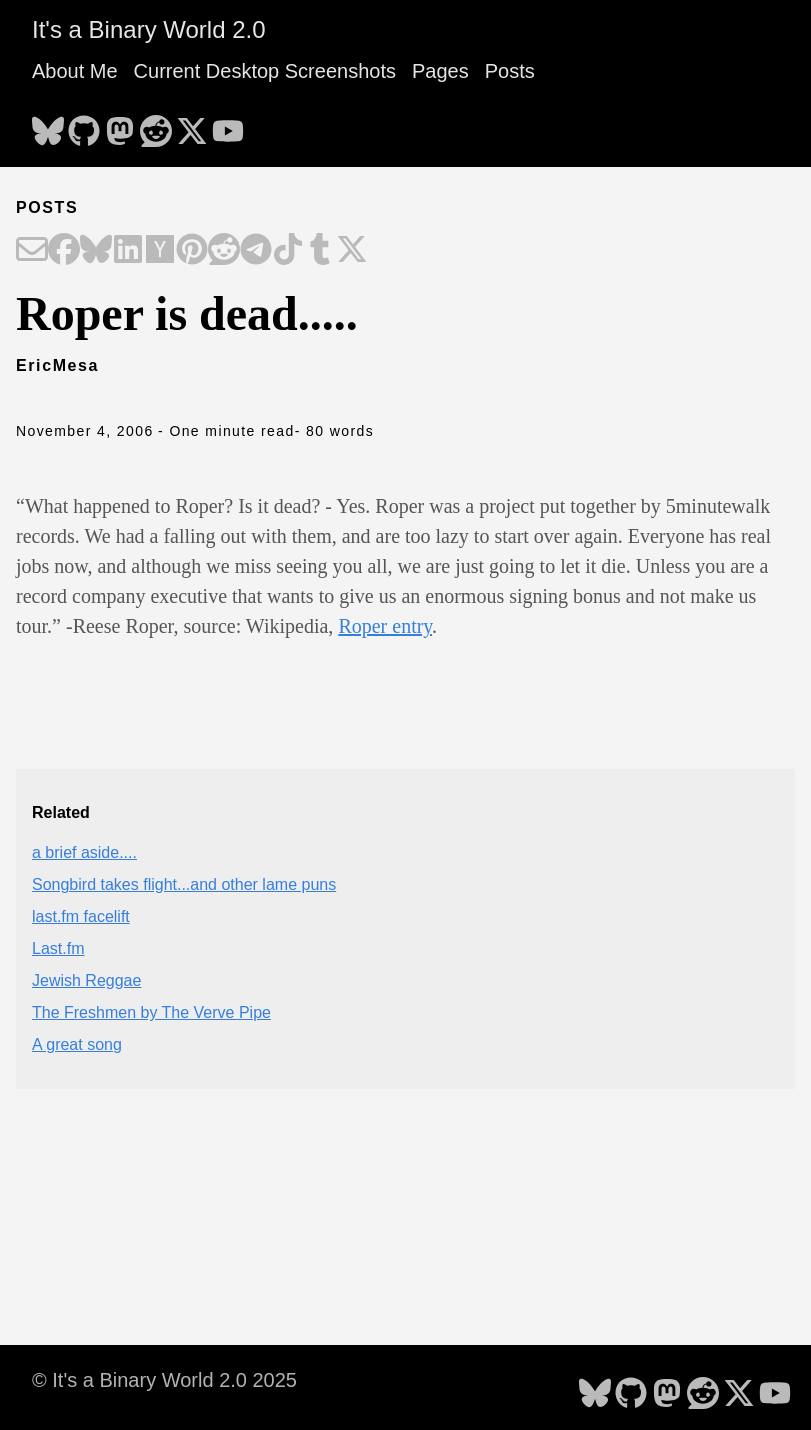 The image size is (811, 1430). Describe the element at coordinates (156, 125) in the screenshot. I see `[follow on Reddit - Opens in a new window]` at that location.